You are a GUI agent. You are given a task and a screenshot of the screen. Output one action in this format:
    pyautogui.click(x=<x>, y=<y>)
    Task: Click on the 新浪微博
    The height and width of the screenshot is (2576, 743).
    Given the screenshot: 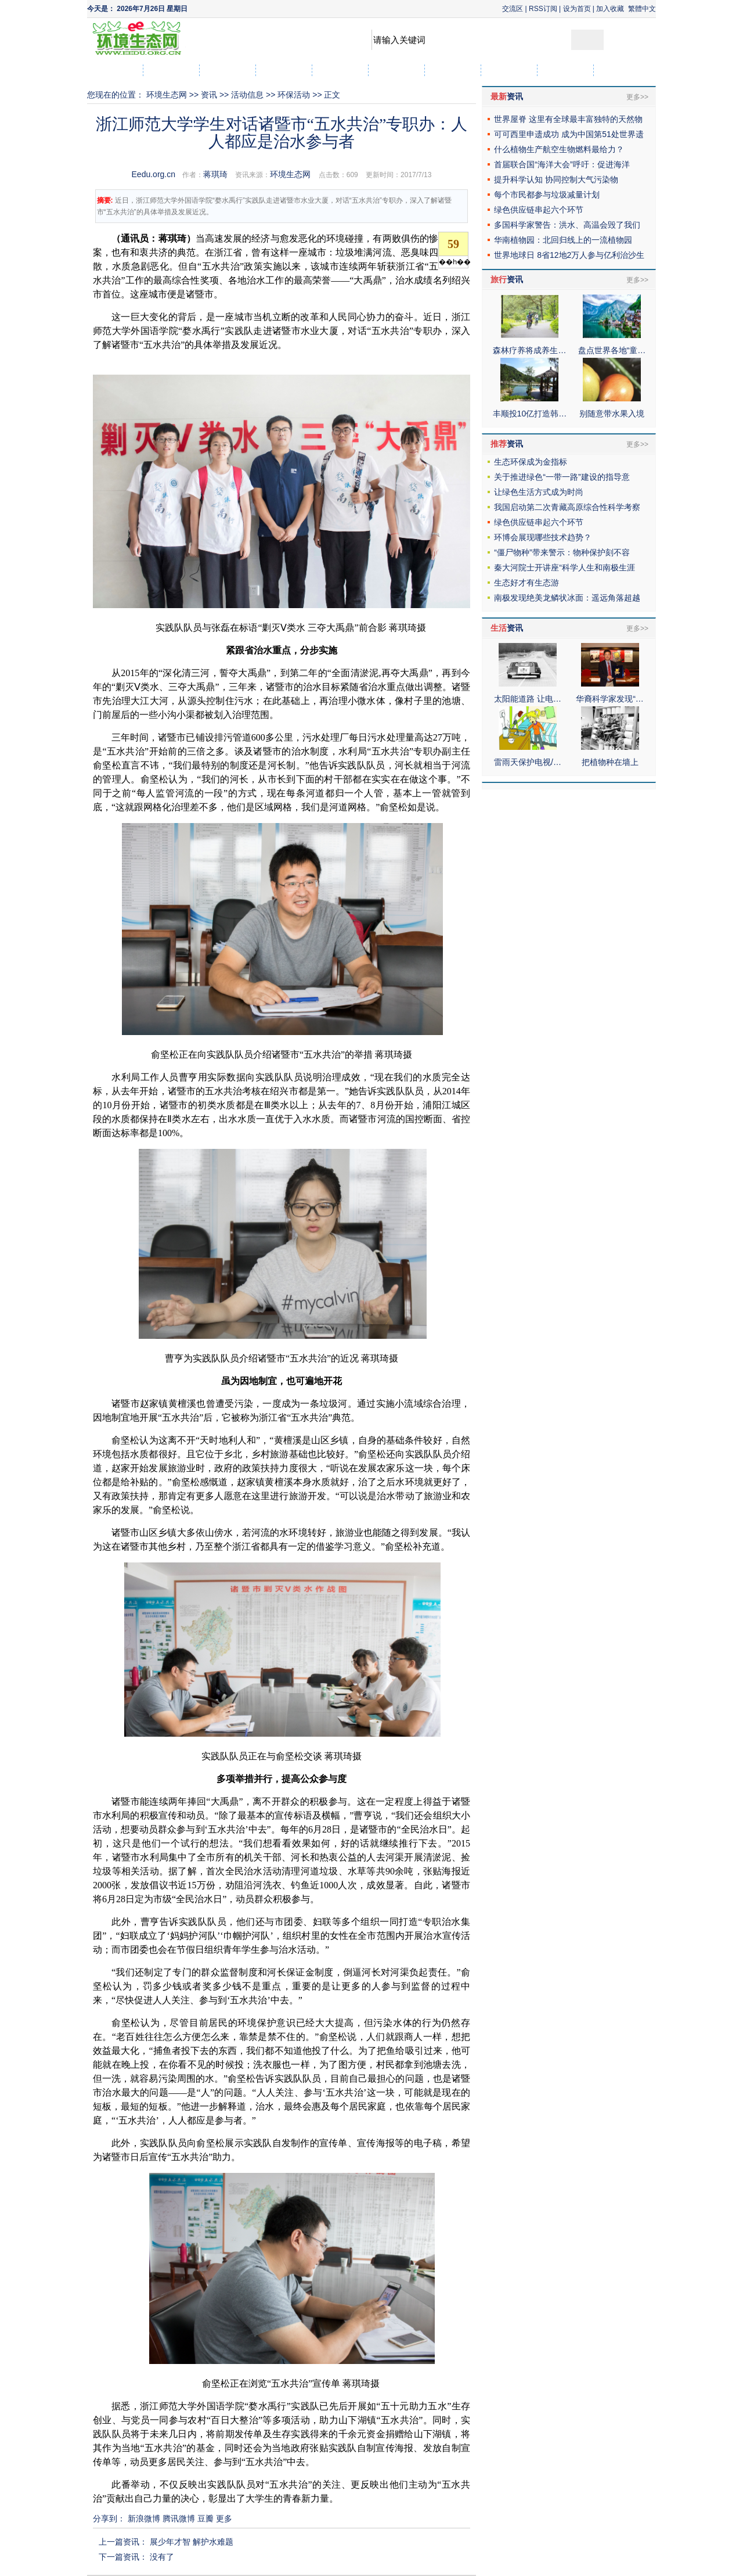 What is the action you would take?
    pyautogui.click(x=144, y=2518)
    